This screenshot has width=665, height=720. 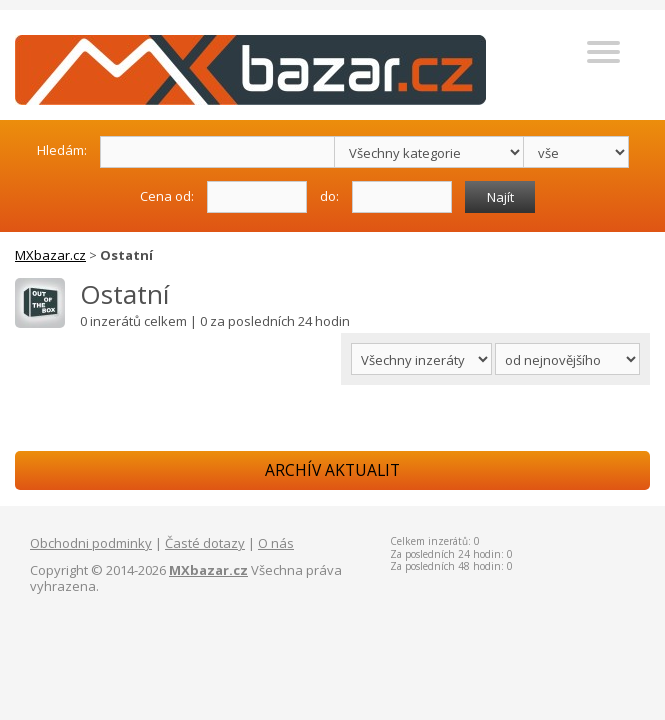 What do you see at coordinates (451, 566) in the screenshot?
I see `Za posledních 48 hodin: 0` at bounding box center [451, 566].